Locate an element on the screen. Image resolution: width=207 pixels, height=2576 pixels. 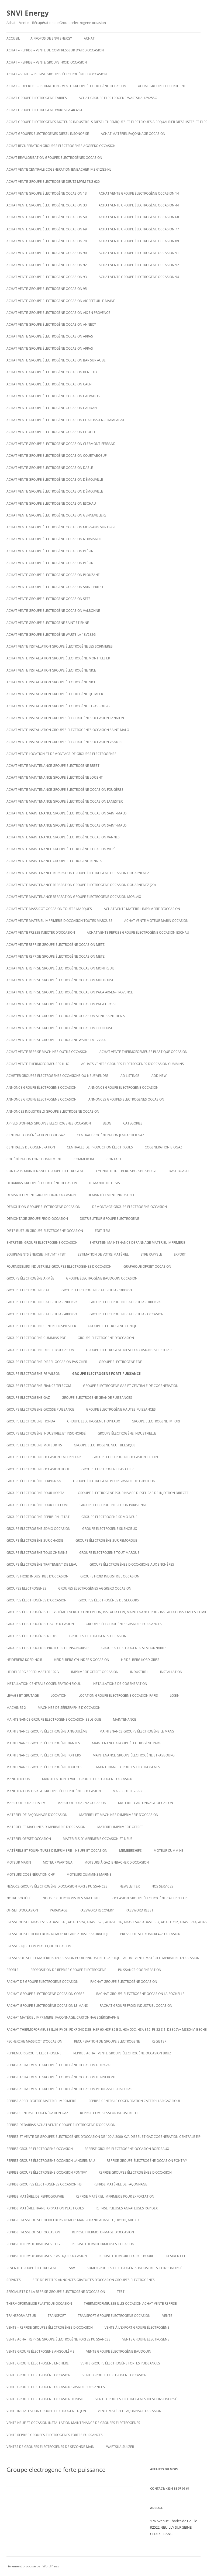
Contrats maintenance groupe electrogene is located at coordinates (45, 1171).